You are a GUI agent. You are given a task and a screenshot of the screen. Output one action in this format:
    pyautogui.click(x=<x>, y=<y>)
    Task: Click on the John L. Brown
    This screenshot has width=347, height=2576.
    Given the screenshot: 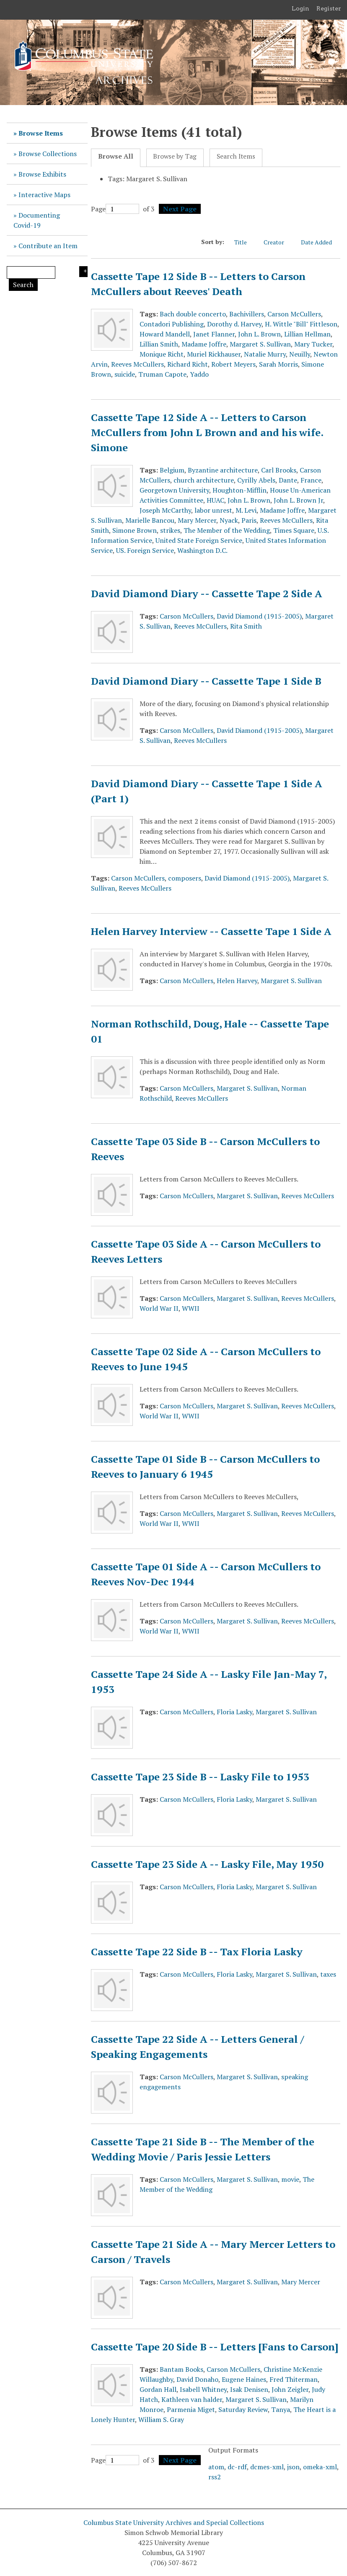 What is the action you would take?
    pyautogui.click(x=259, y=334)
    